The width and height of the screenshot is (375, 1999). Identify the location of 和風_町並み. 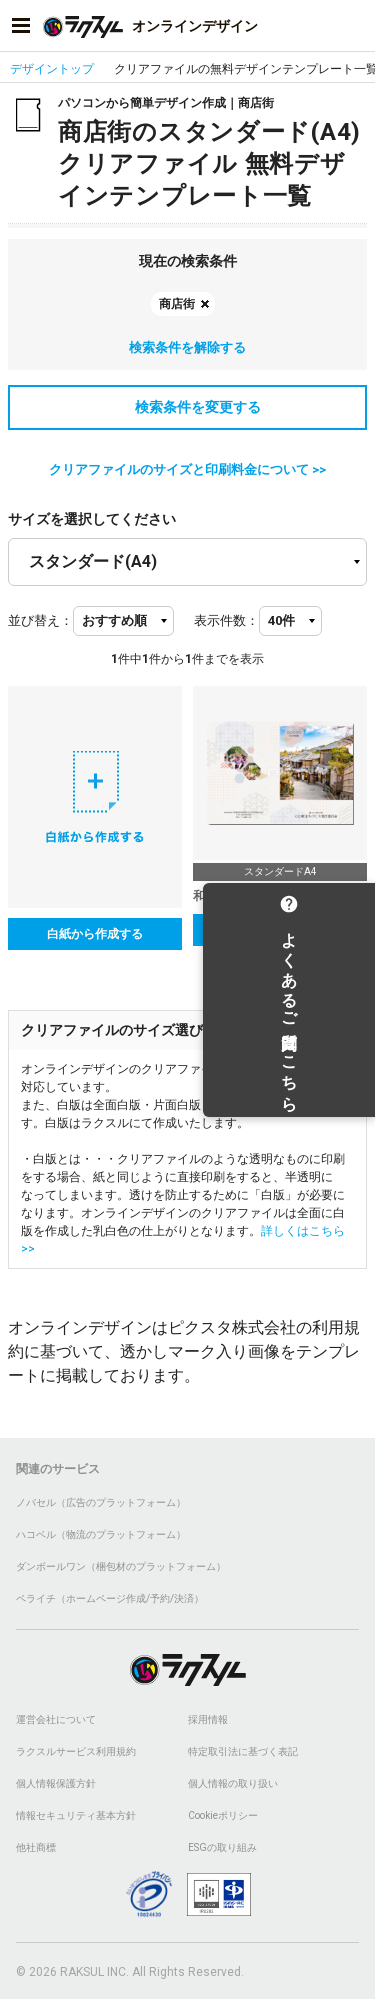
(226, 896).